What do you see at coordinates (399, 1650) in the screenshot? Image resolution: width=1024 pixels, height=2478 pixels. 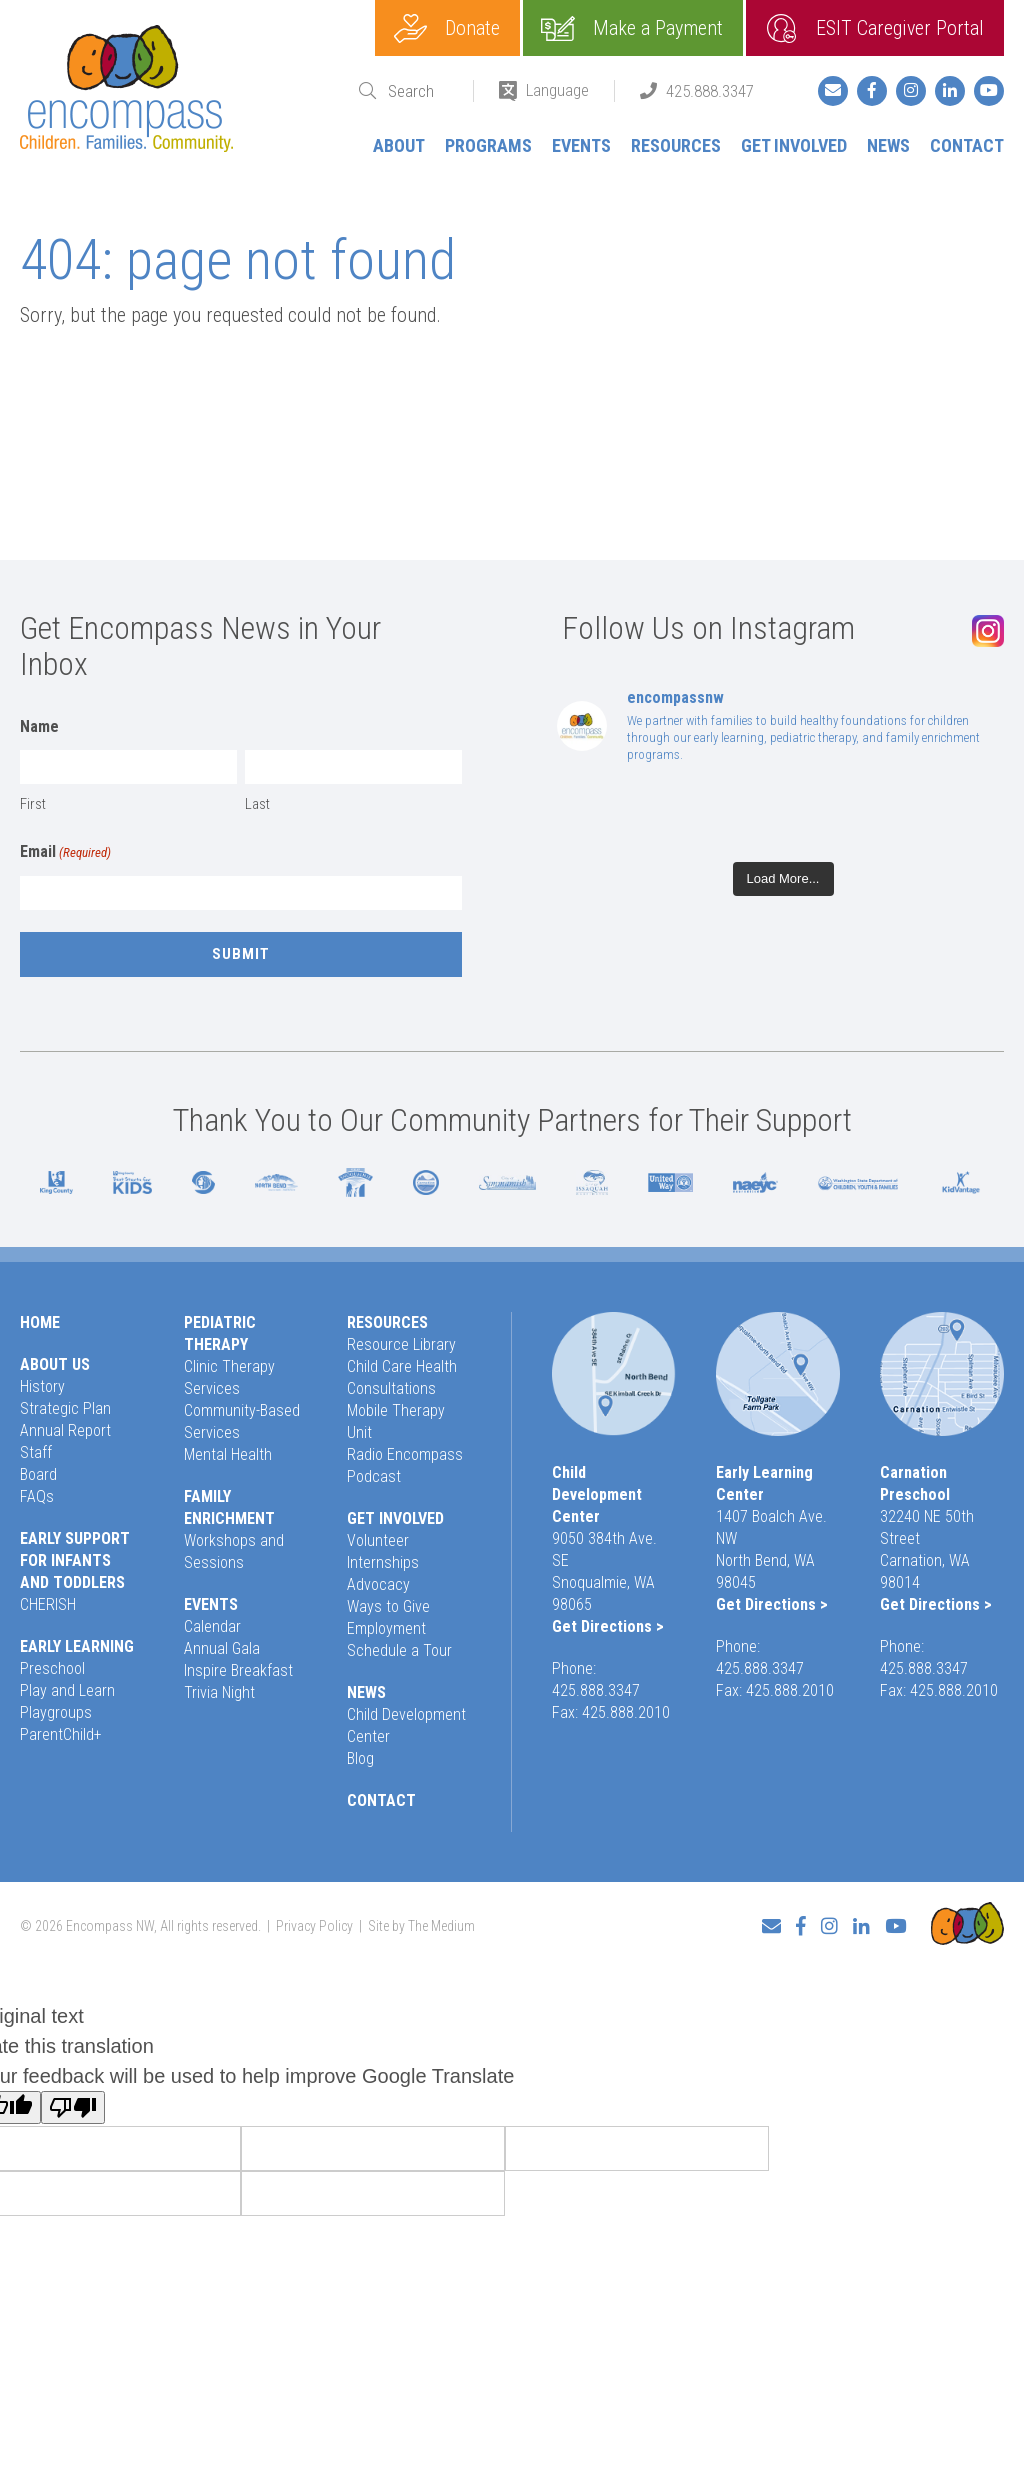 I see `Schedule a Tour` at bounding box center [399, 1650].